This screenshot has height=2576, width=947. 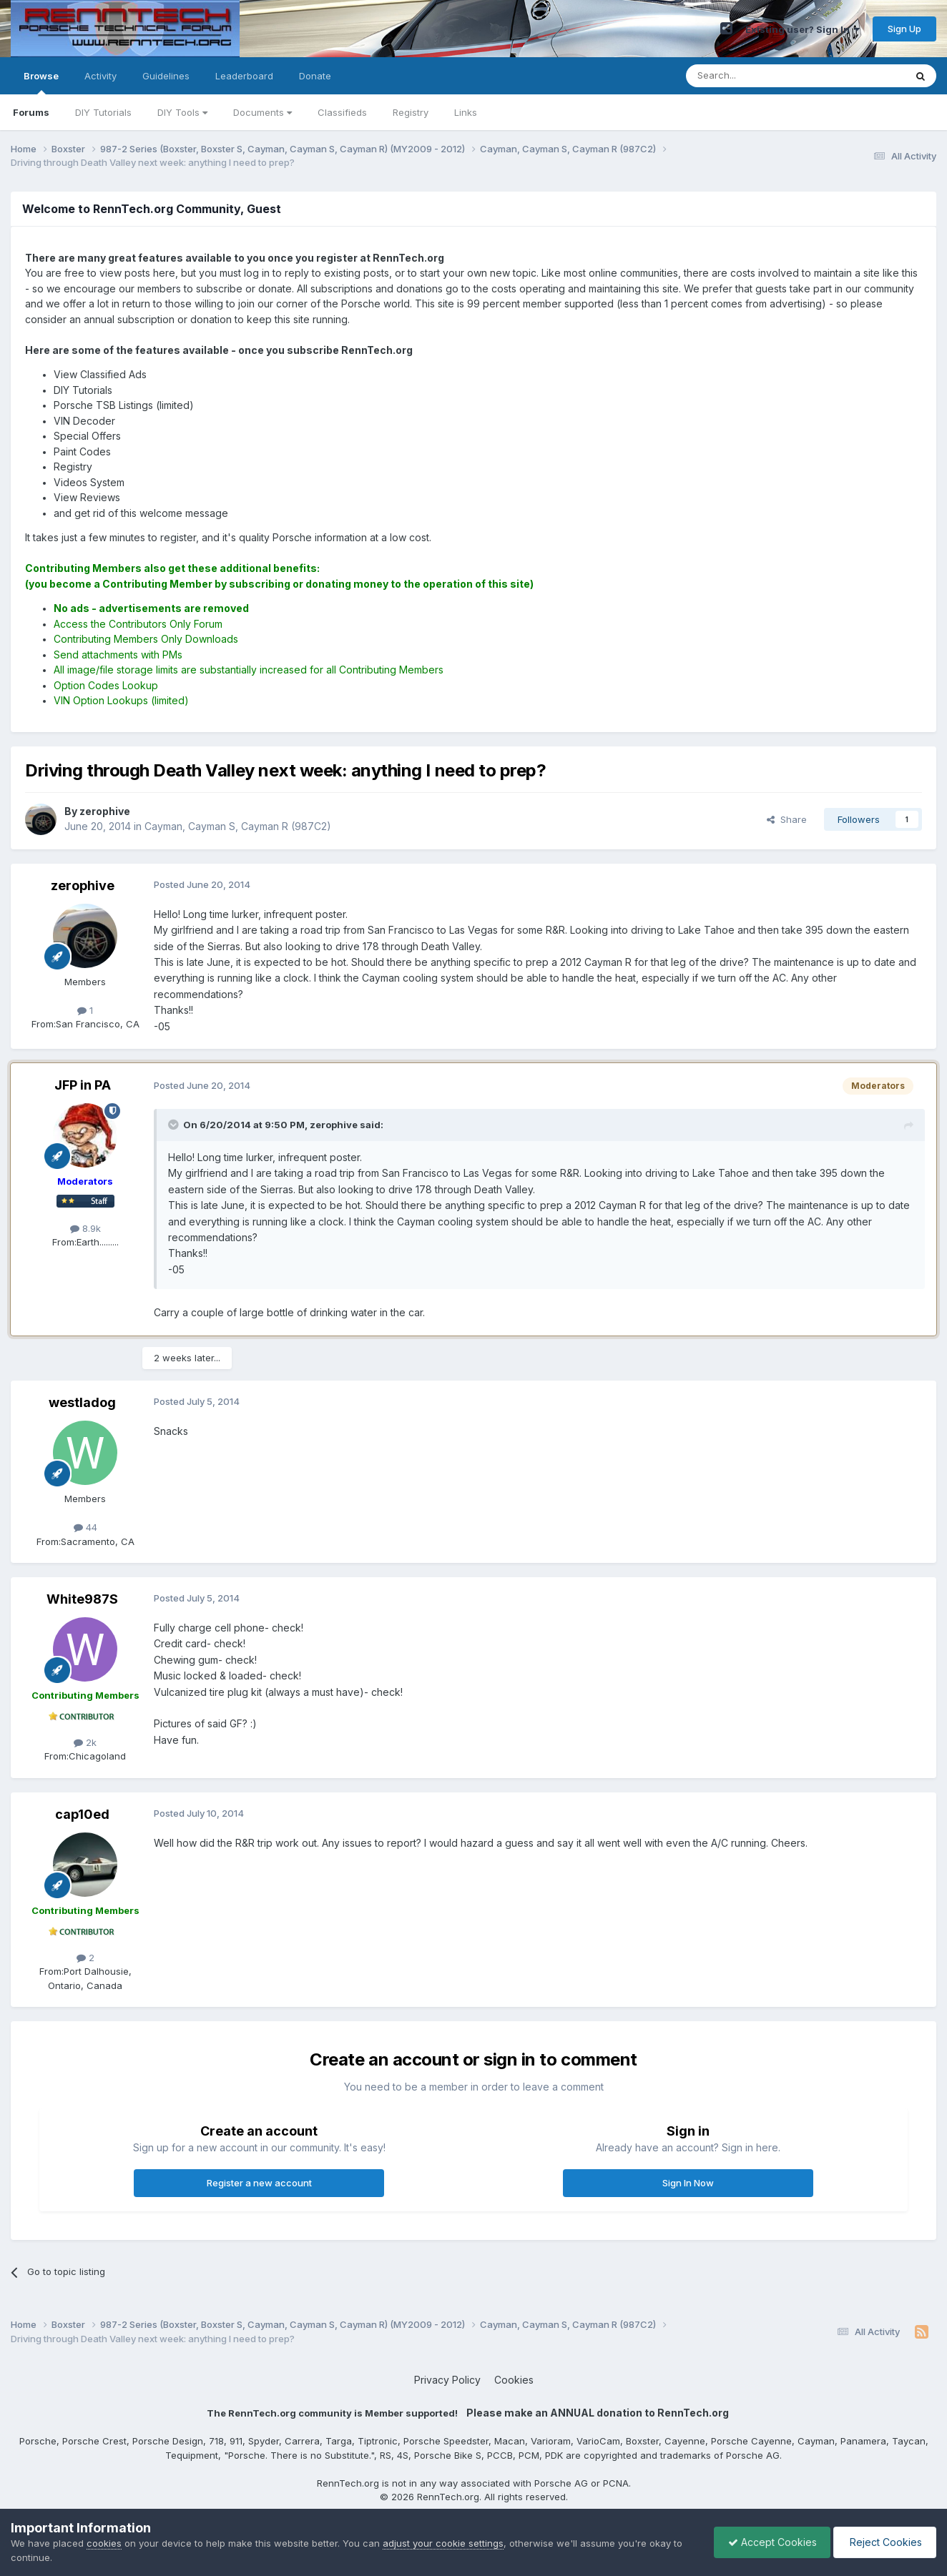 What do you see at coordinates (443, 2543) in the screenshot?
I see `adjust your cookie settings` at bounding box center [443, 2543].